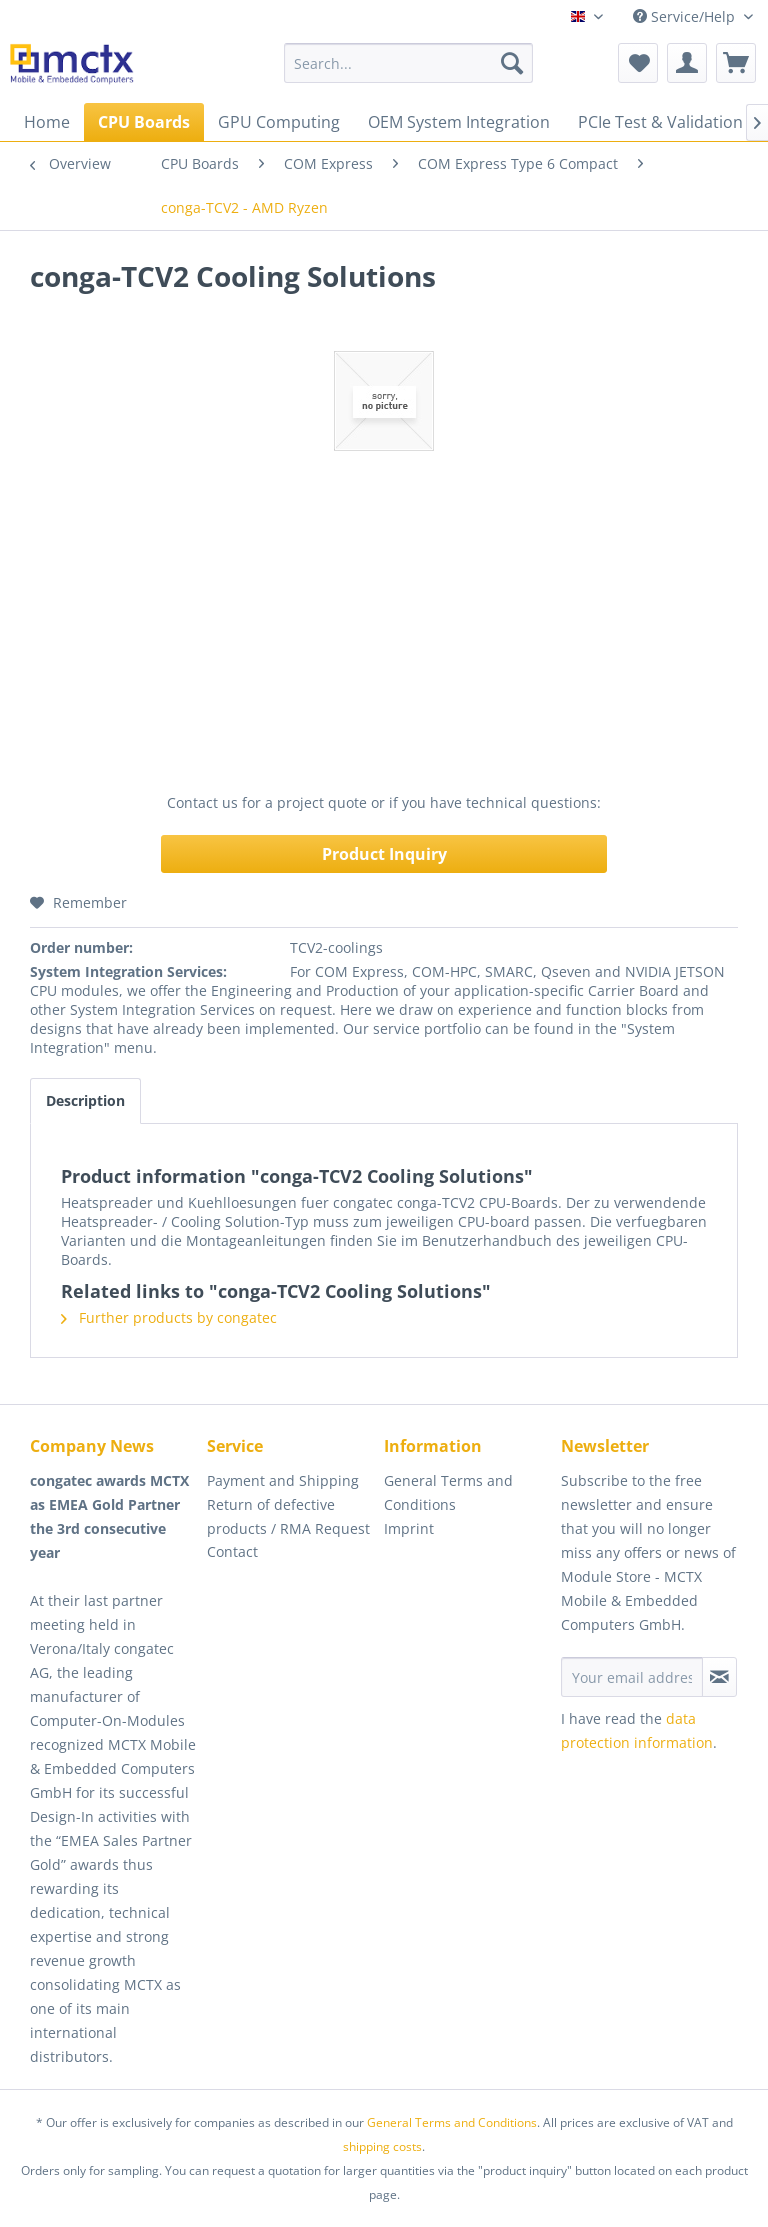 Image resolution: width=768 pixels, height=2227 pixels. I want to click on Return of defective products / RMA Request, so click(288, 1516).